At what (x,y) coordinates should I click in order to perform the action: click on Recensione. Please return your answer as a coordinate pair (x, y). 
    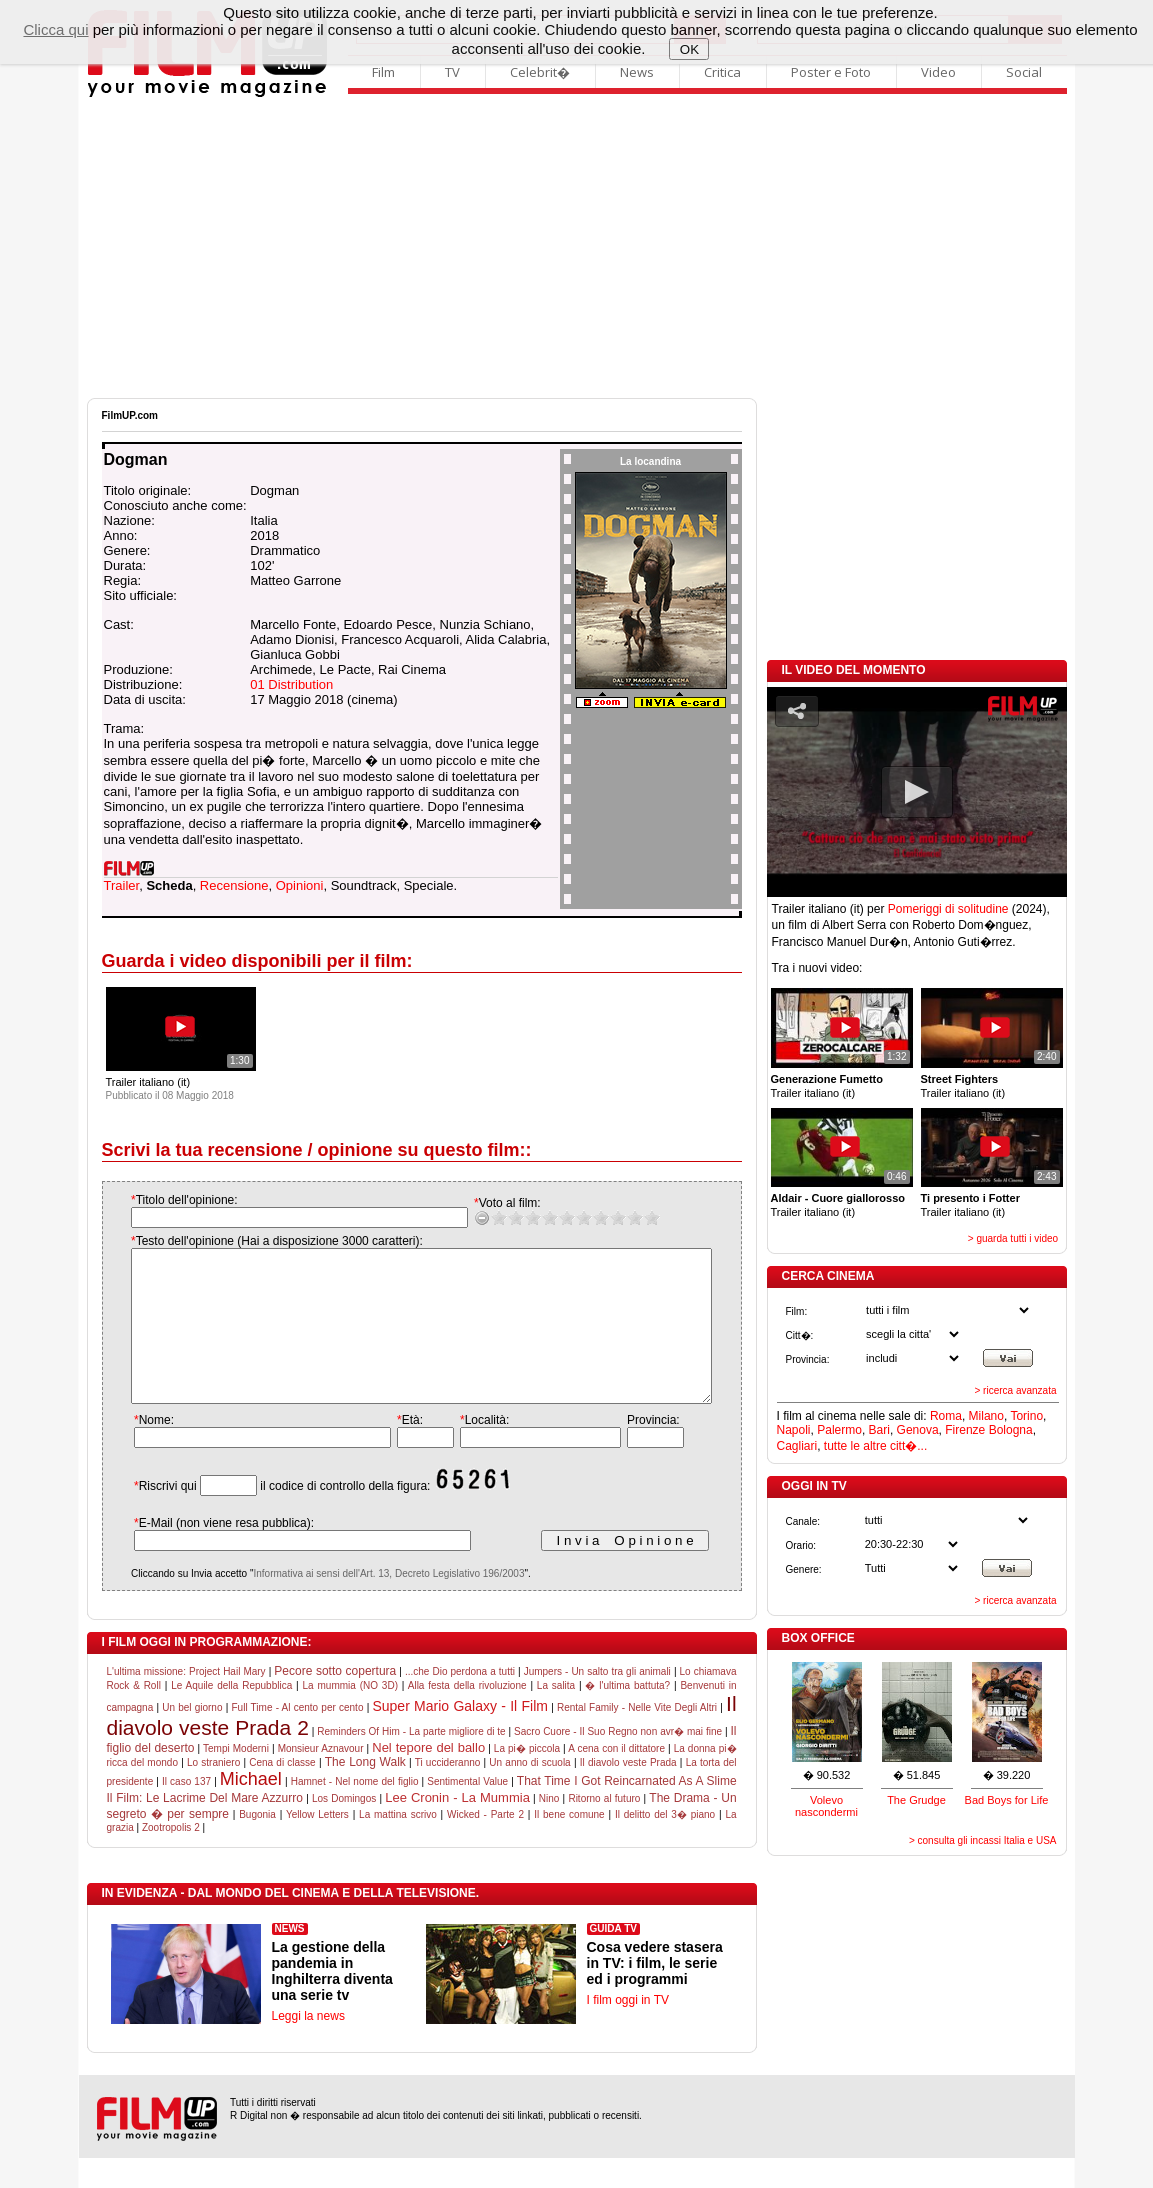
    Looking at the image, I should click on (234, 885).